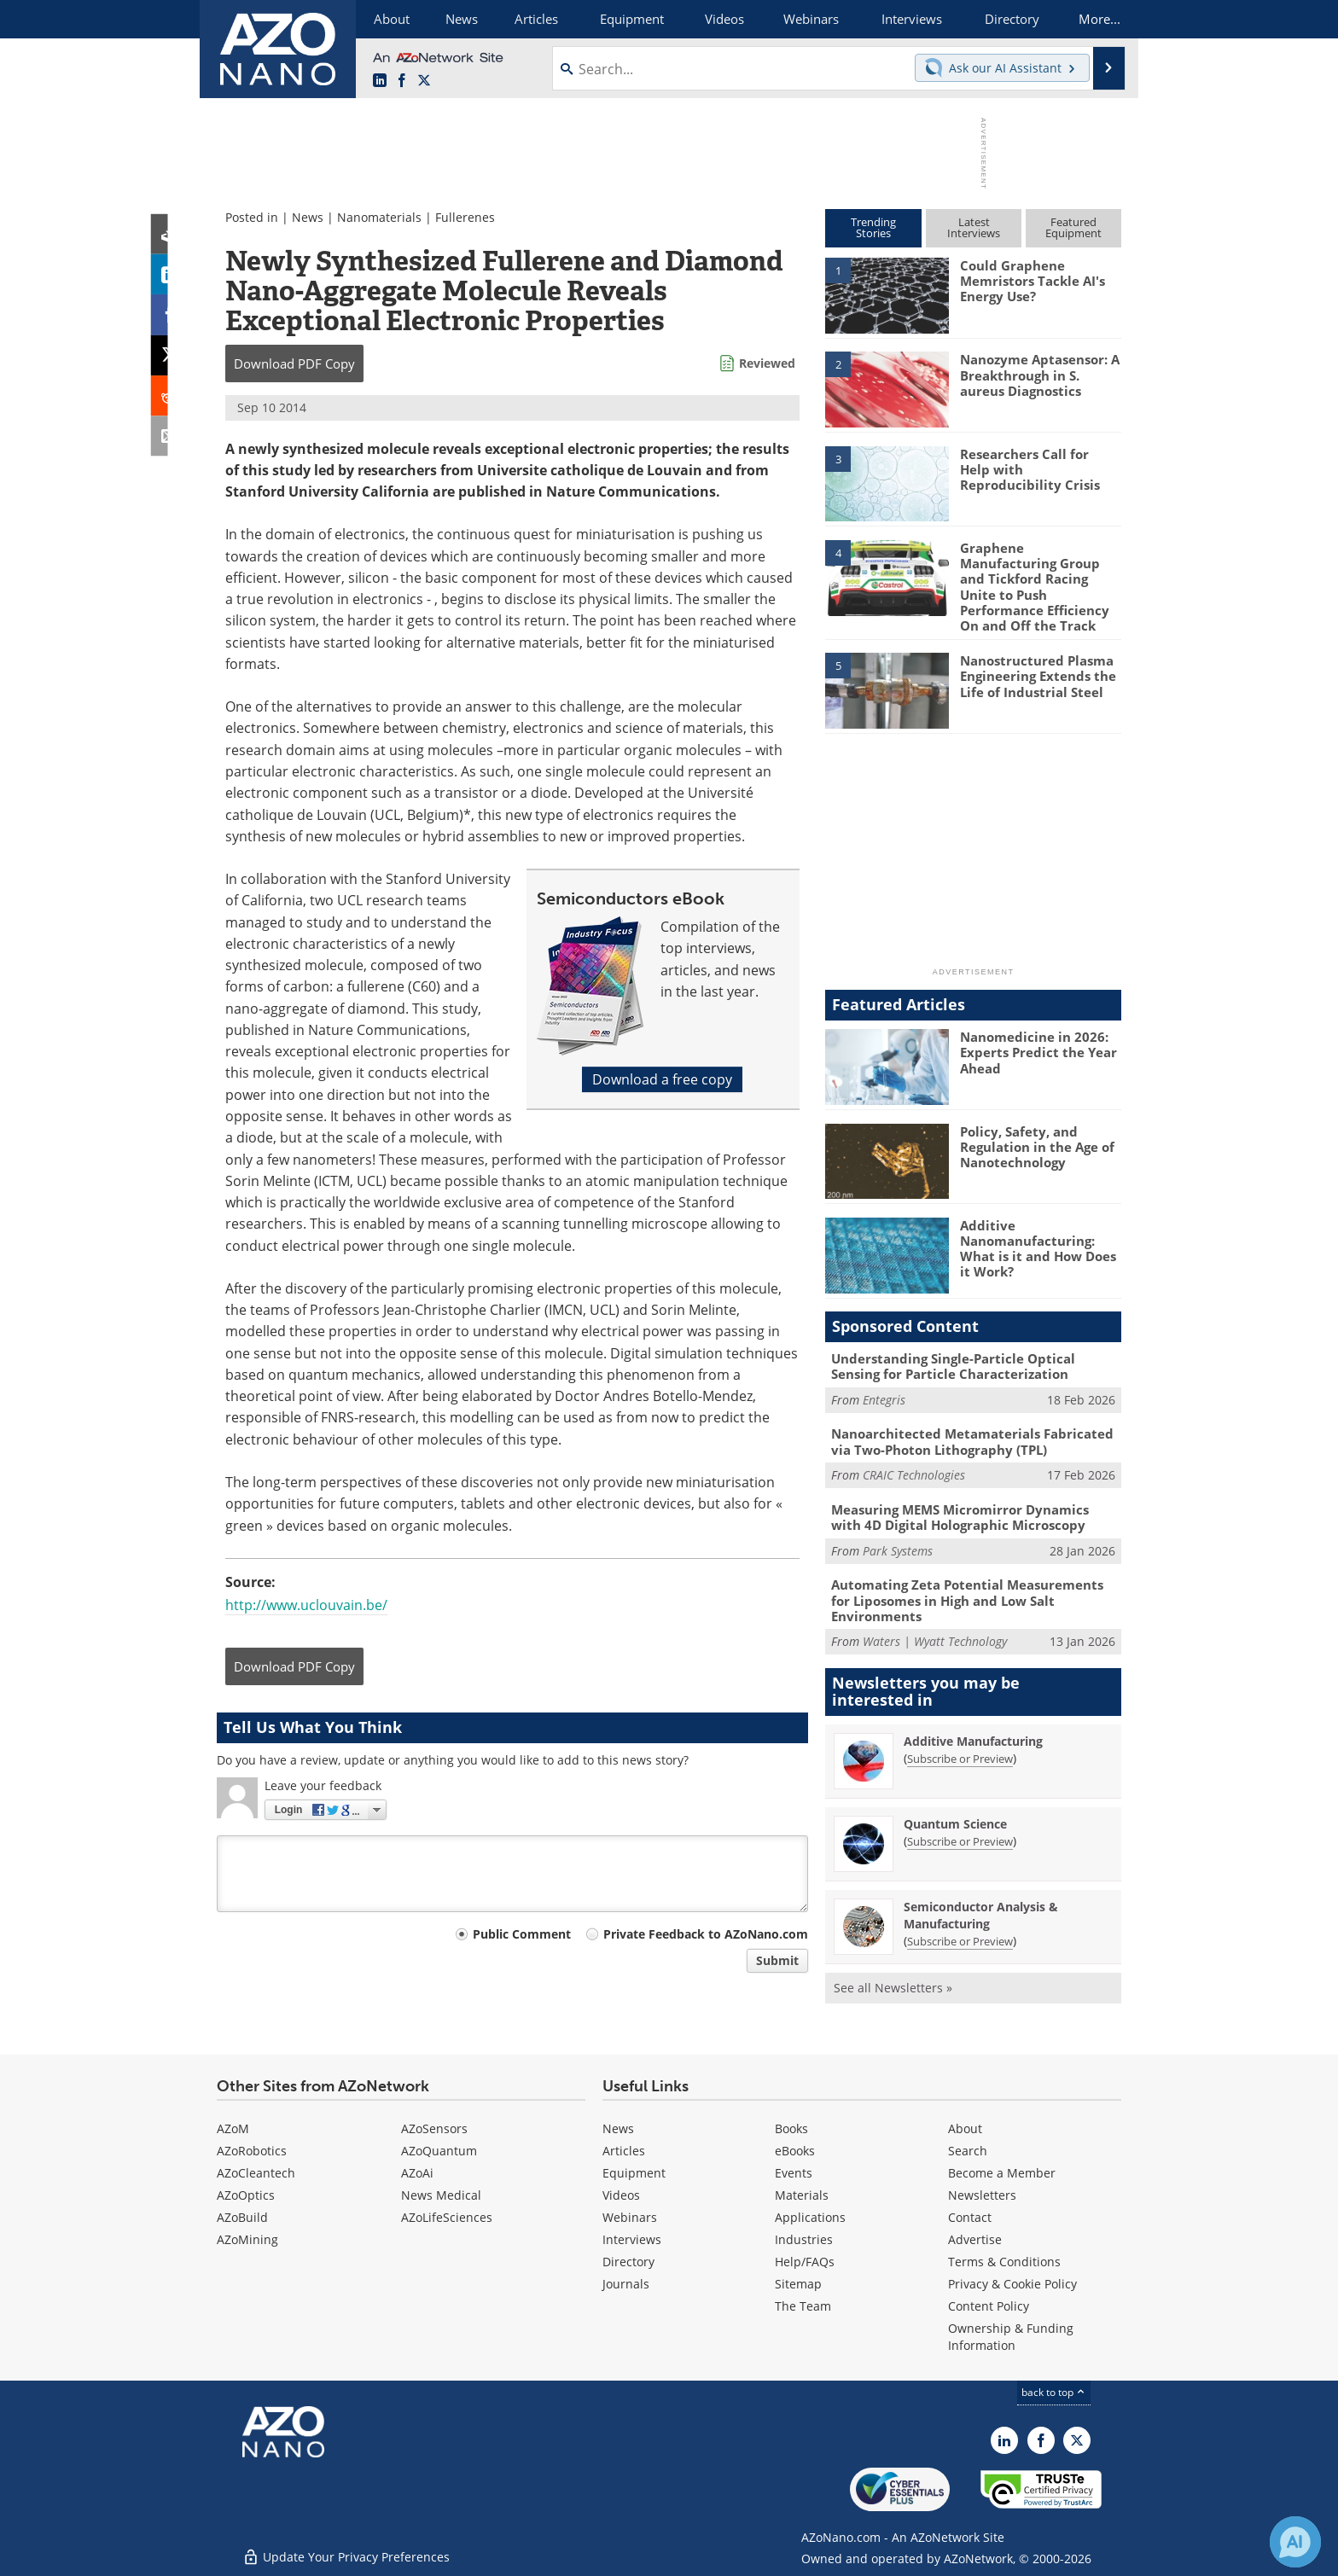 This screenshot has width=1338, height=2576. What do you see at coordinates (960, 1756) in the screenshot?
I see `Subscribe or Preview [Subscribe or Preview Additive Manufacturing Newsletter]` at bounding box center [960, 1756].